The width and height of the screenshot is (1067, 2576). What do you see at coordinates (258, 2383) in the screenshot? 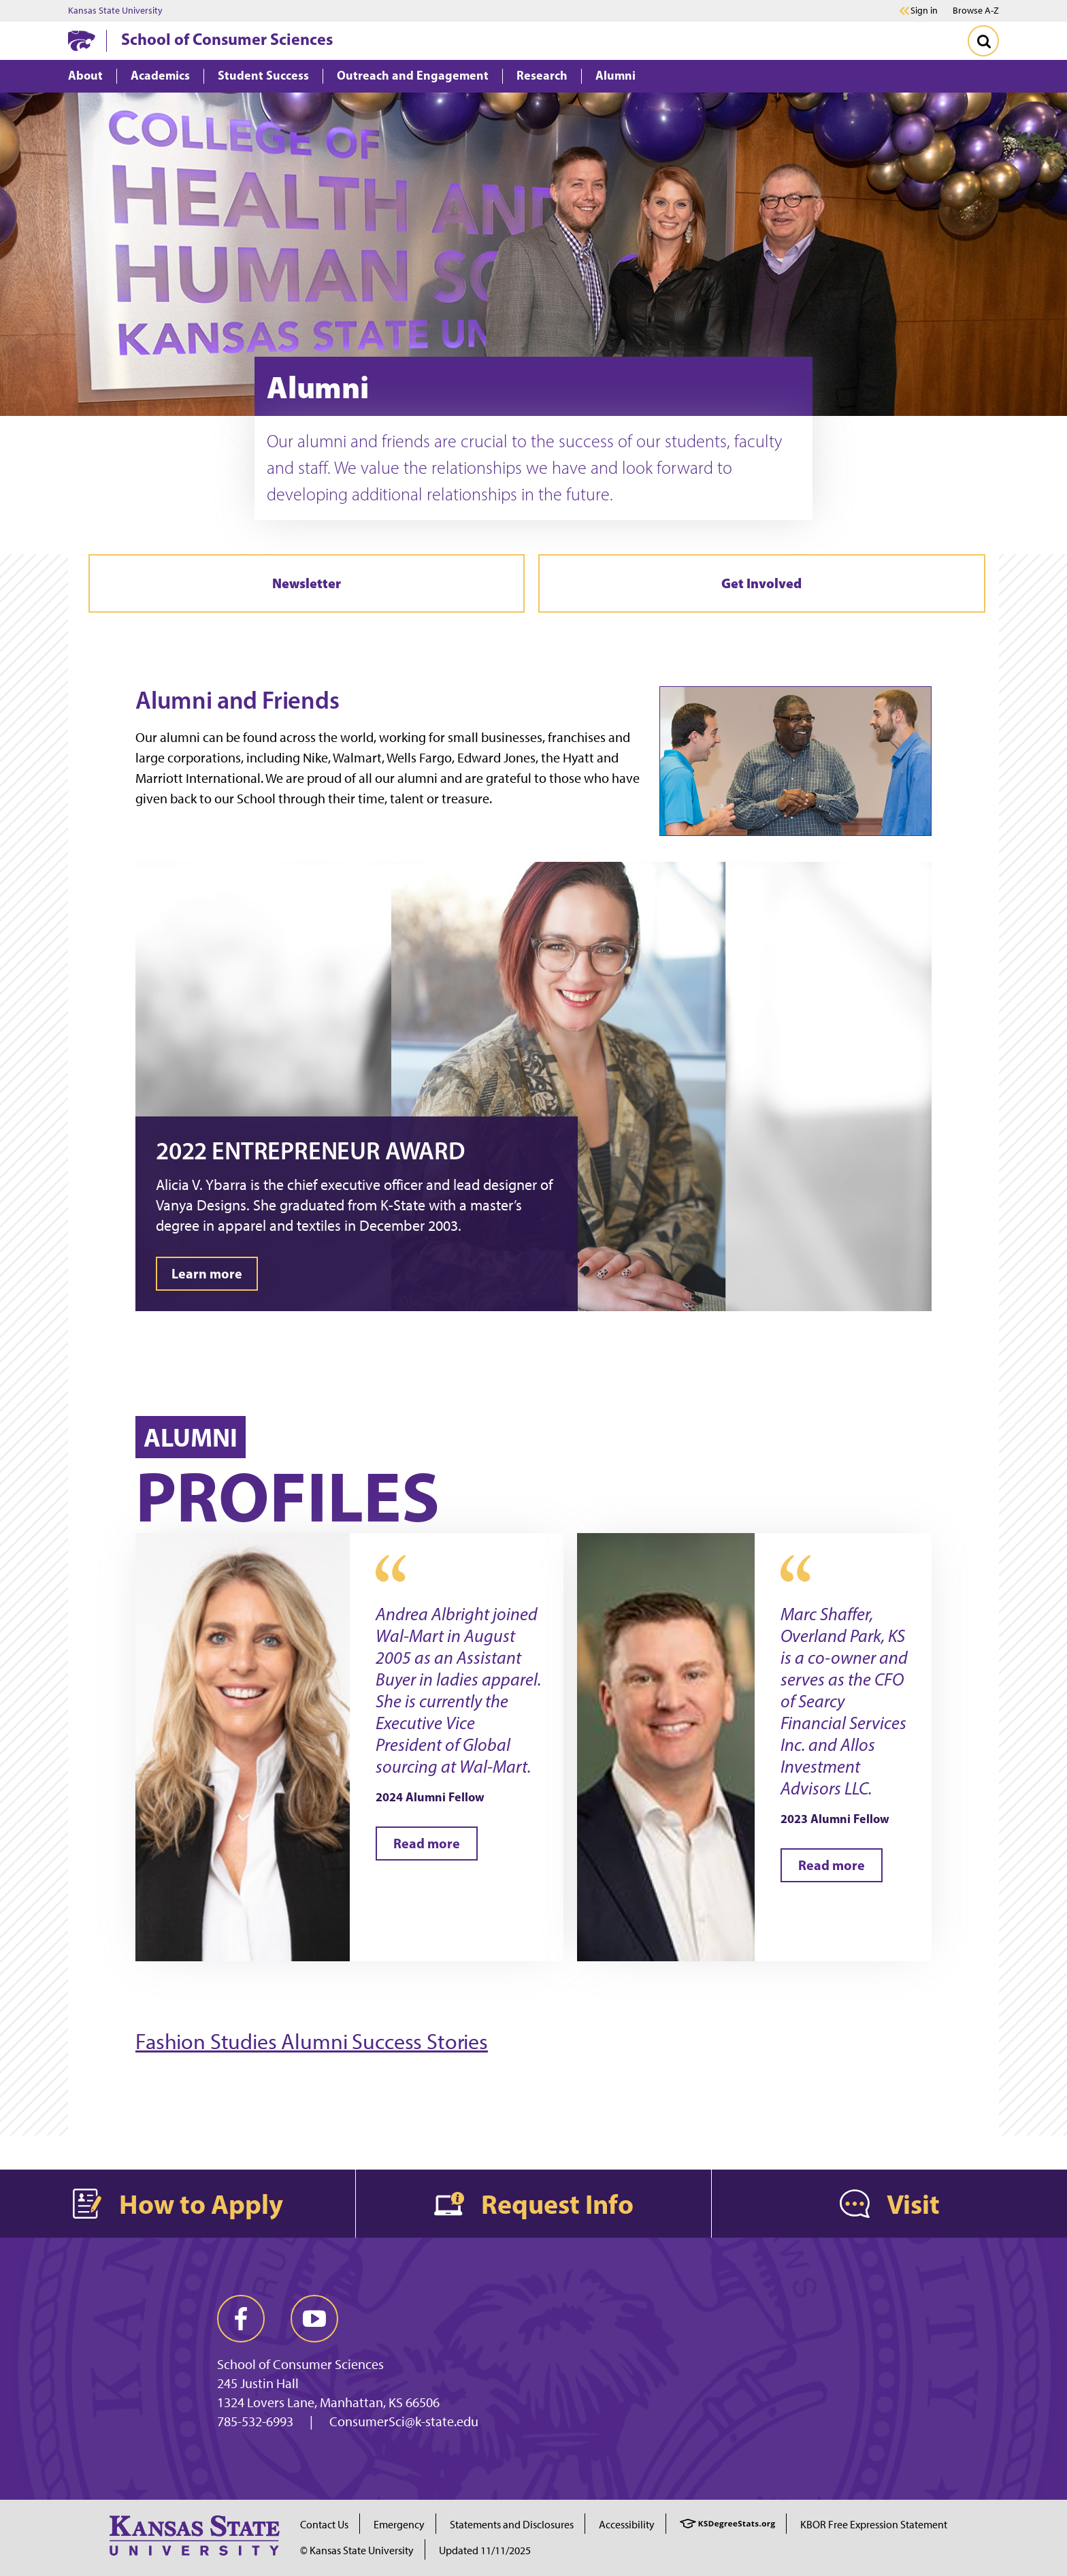
I see `245 Justin Hall` at bounding box center [258, 2383].